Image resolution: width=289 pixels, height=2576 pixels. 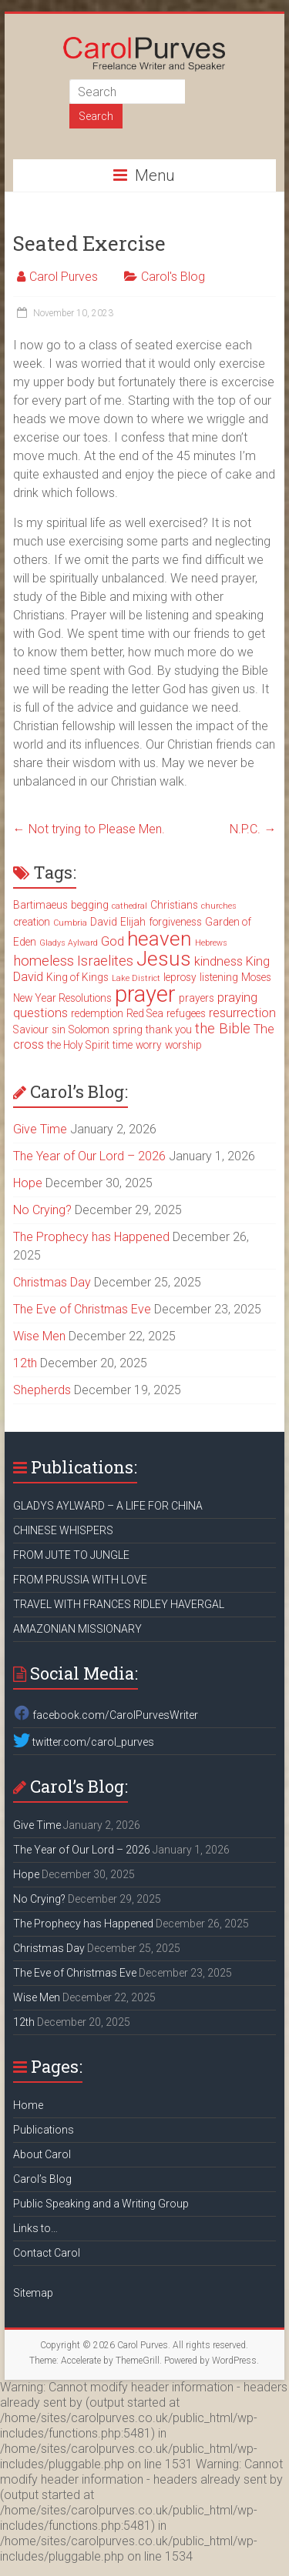 I want to click on worry [worry (3 items)], so click(x=149, y=1045).